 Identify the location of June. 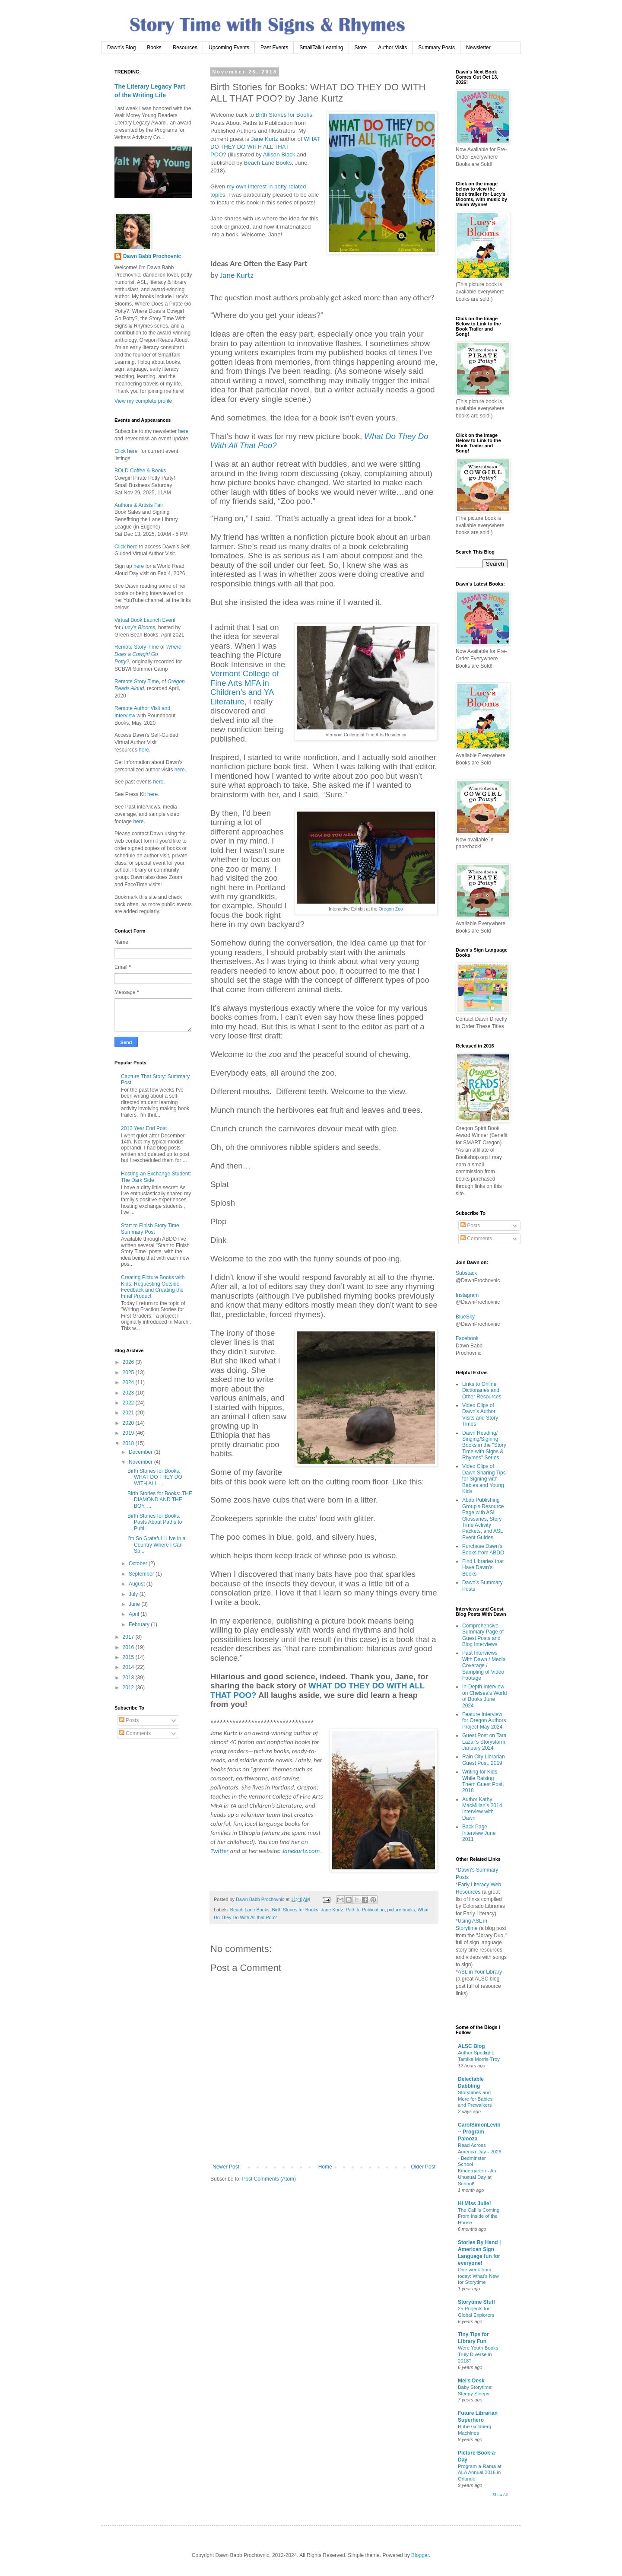
(135, 1604).